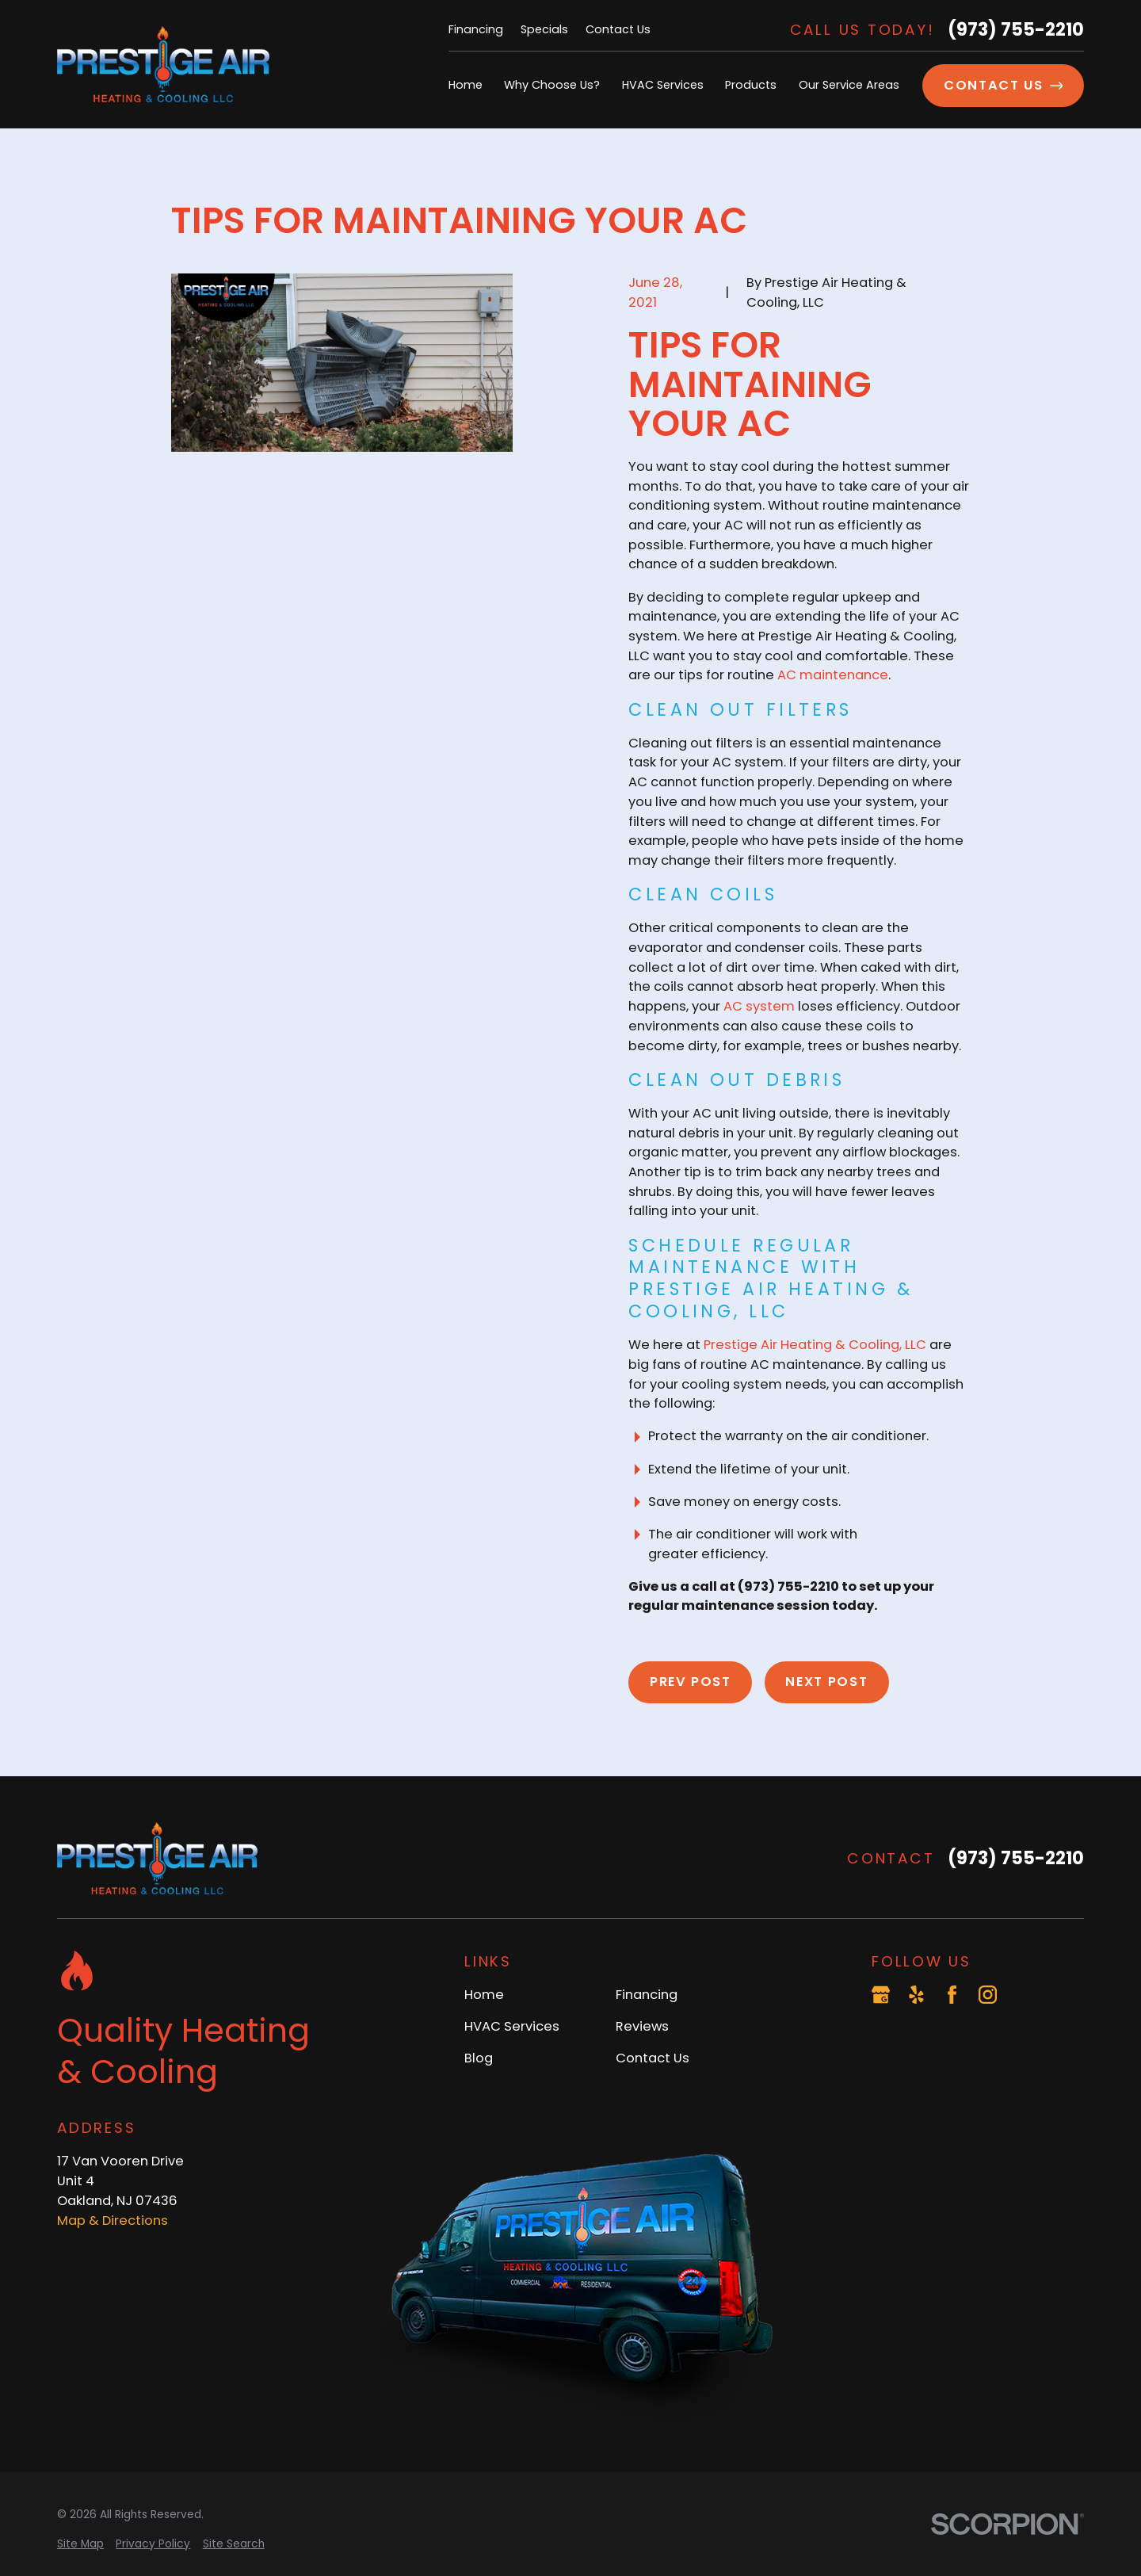  Describe the element at coordinates (475, 29) in the screenshot. I see `Financing` at that location.